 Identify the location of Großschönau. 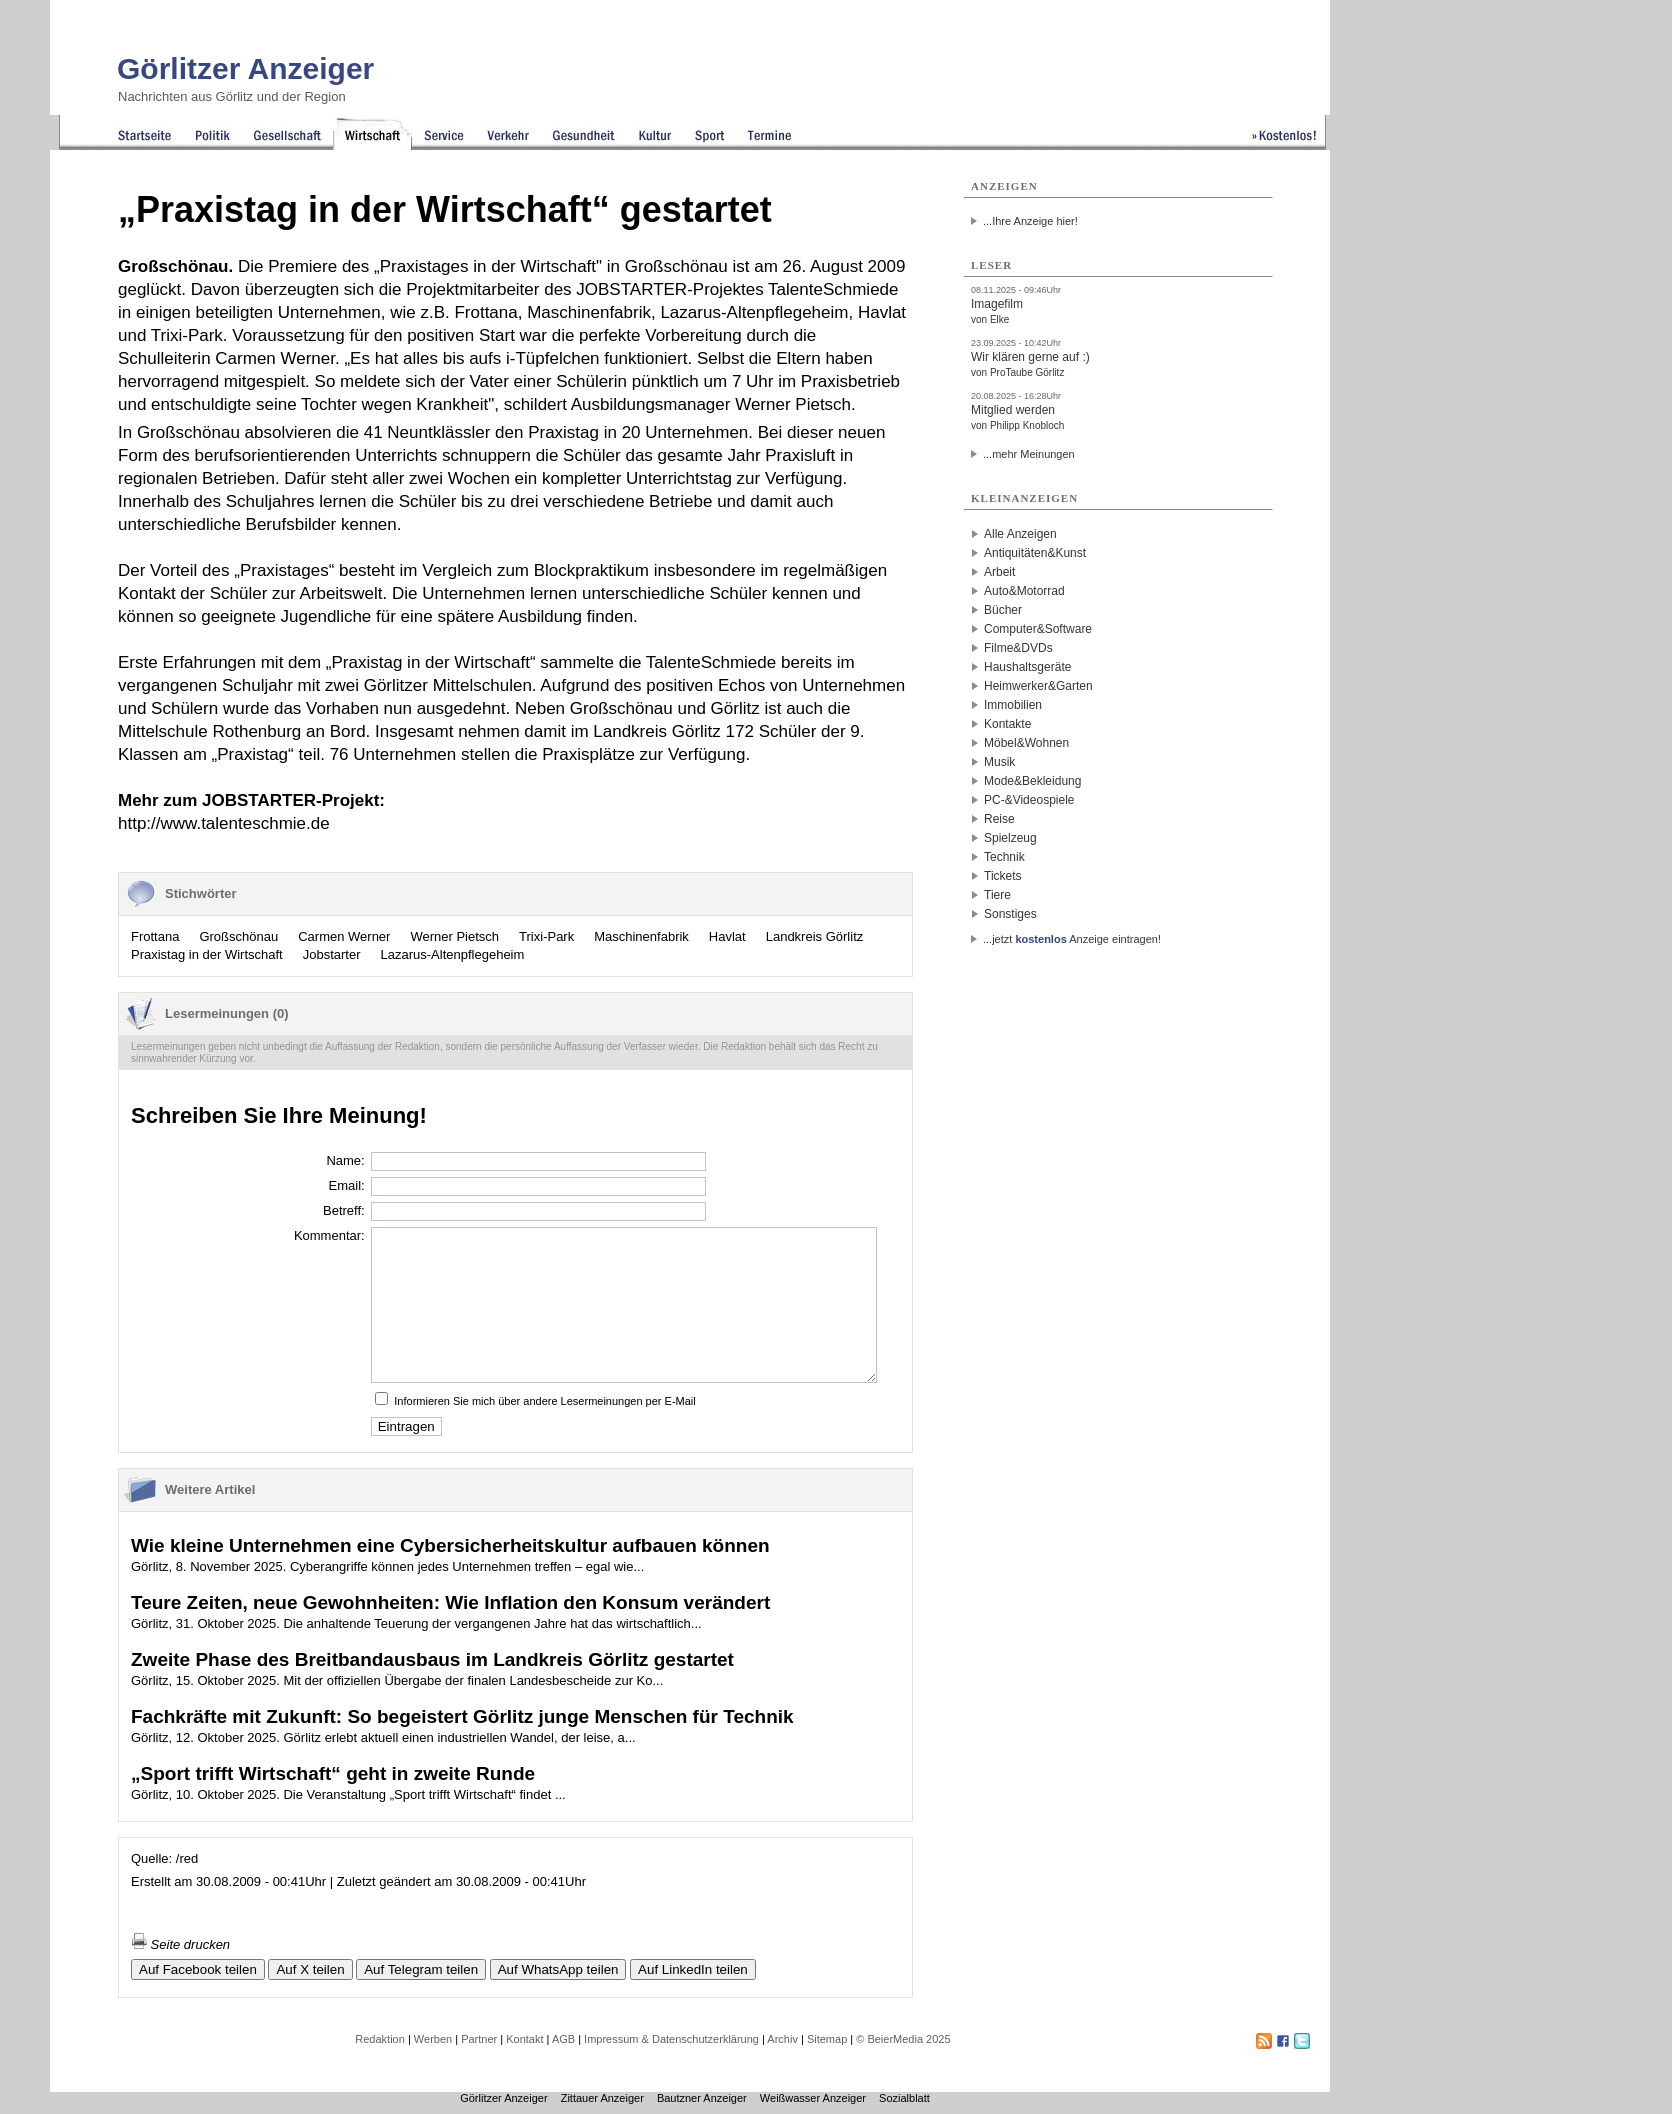
(238, 936).